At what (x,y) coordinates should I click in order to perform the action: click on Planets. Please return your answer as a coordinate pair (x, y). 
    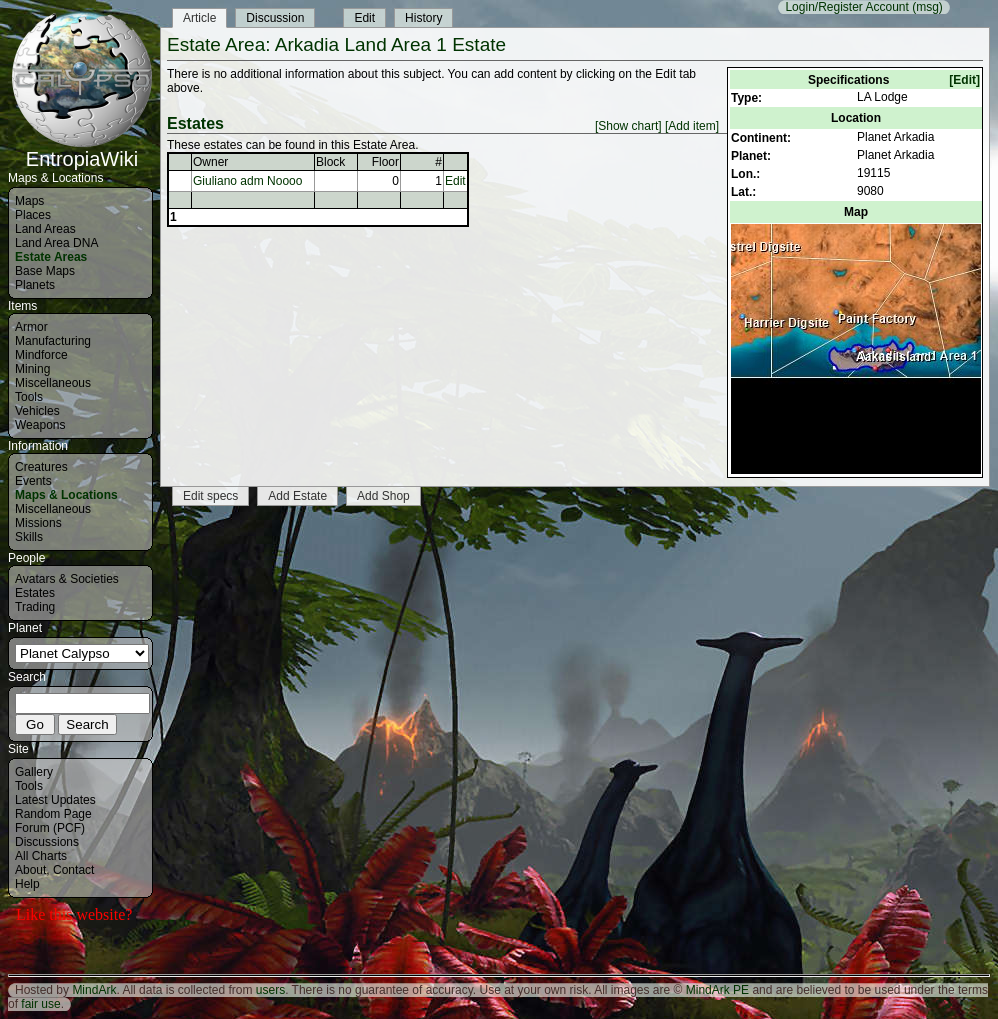
    Looking at the image, I should click on (35, 285).